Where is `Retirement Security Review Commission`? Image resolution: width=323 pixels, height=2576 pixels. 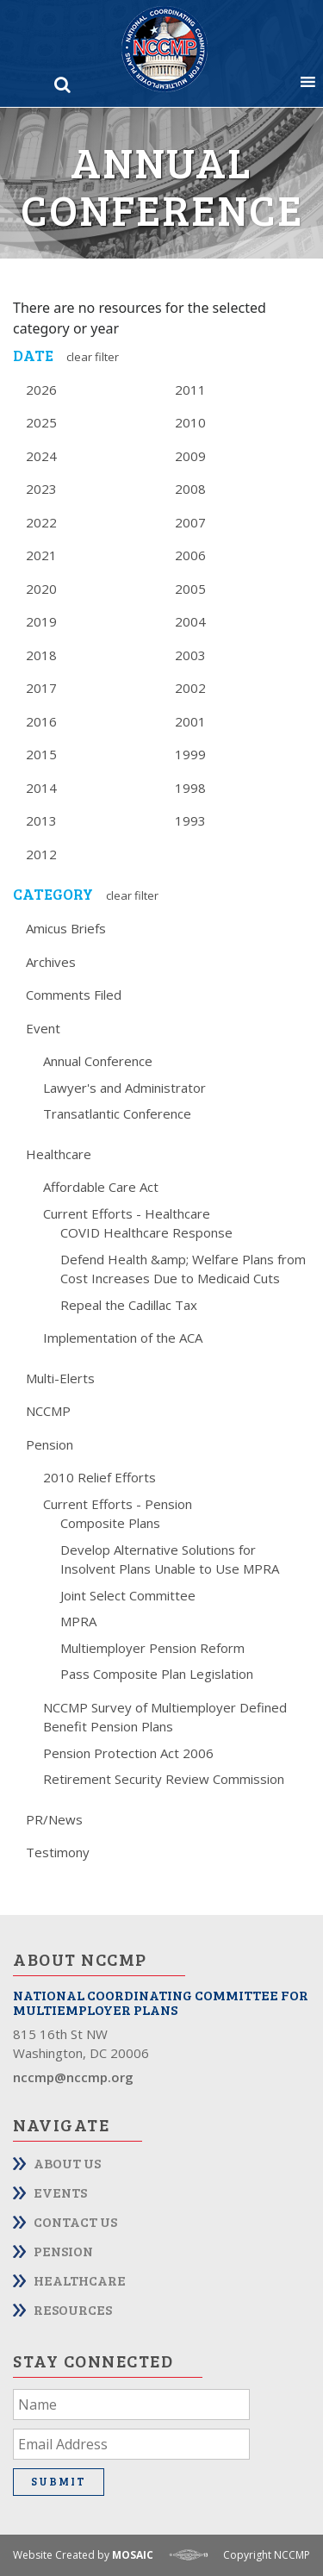
Retirement Security Review Commission is located at coordinates (163, 1778).